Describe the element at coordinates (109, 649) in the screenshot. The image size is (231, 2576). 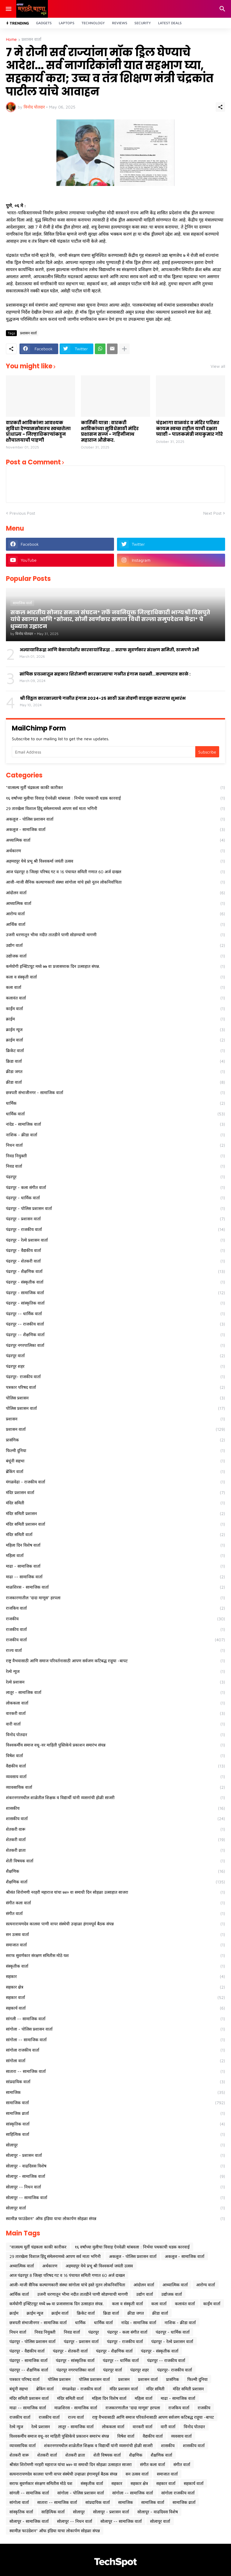
I see `अन्यायाविरुद्ध आणि बेकायदेशीर कारवायांविरुद्ध ... सराफ सुवर्णकार संरक्षण समिती, ठामपणे उभी` at that location.